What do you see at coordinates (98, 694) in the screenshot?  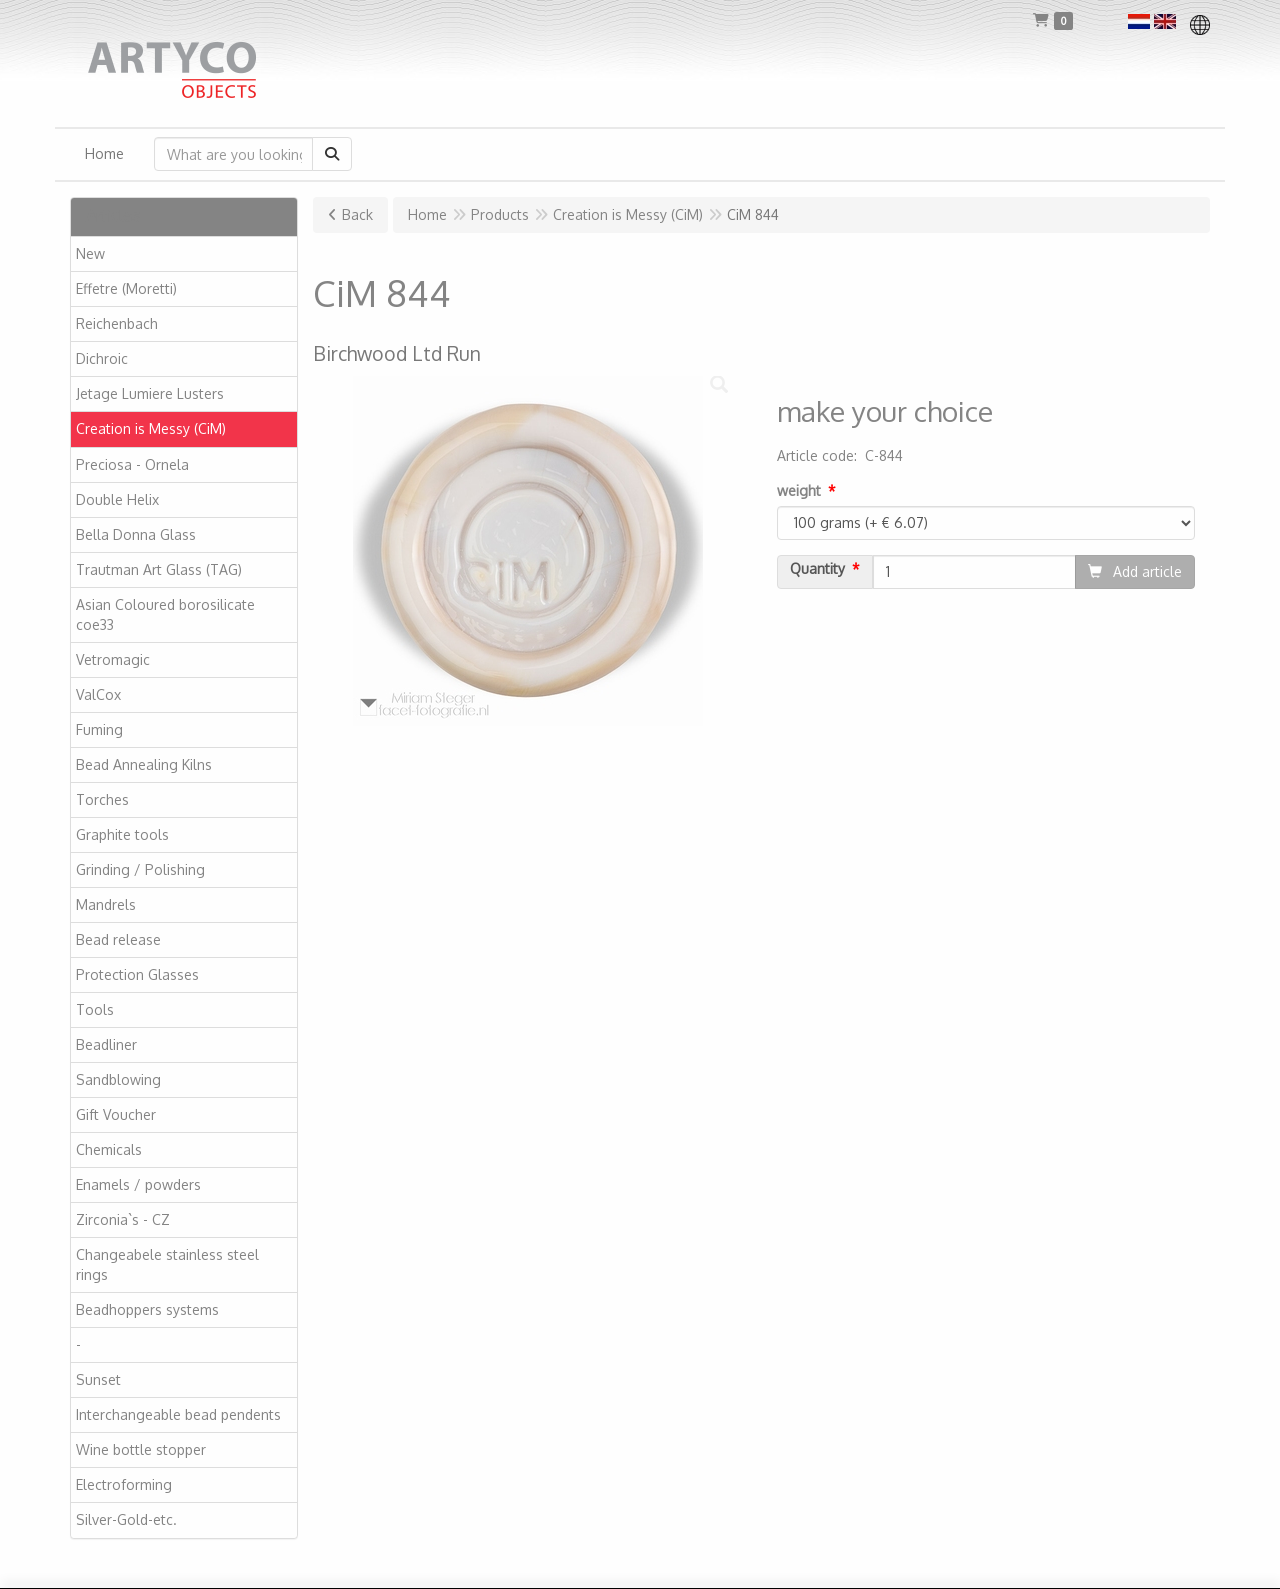 I see `ValCox` at bounding box center [98, 694].